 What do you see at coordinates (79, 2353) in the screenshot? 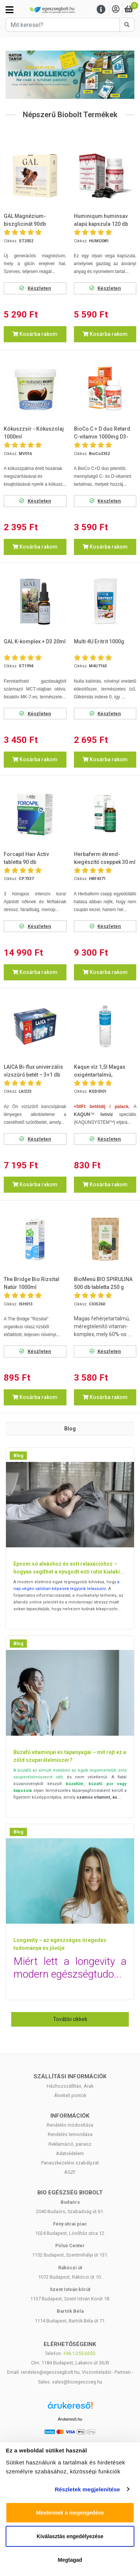
I see `+36-1-255-0555` at bounding box center [79, 2353].